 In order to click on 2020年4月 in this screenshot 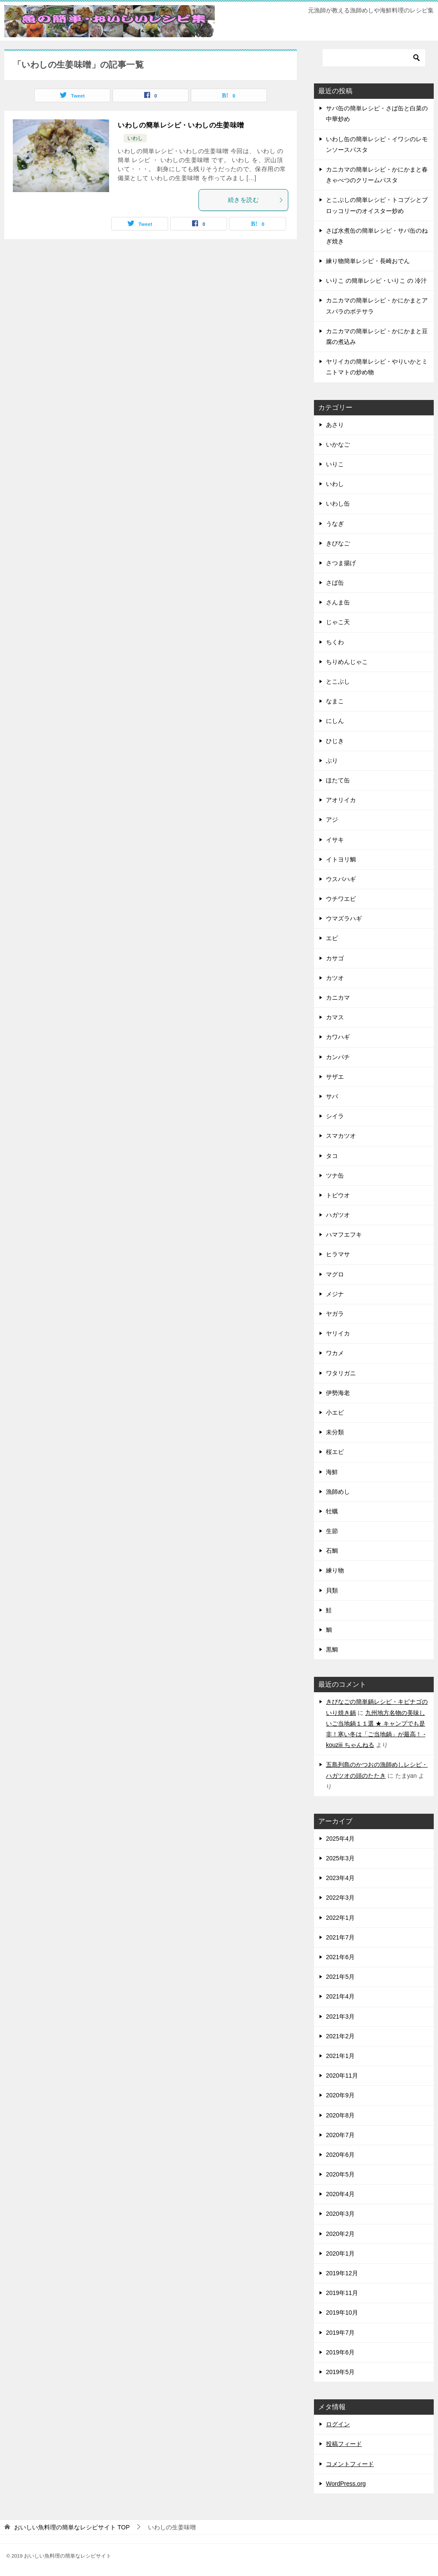, I will do `click(340, 2194)`.